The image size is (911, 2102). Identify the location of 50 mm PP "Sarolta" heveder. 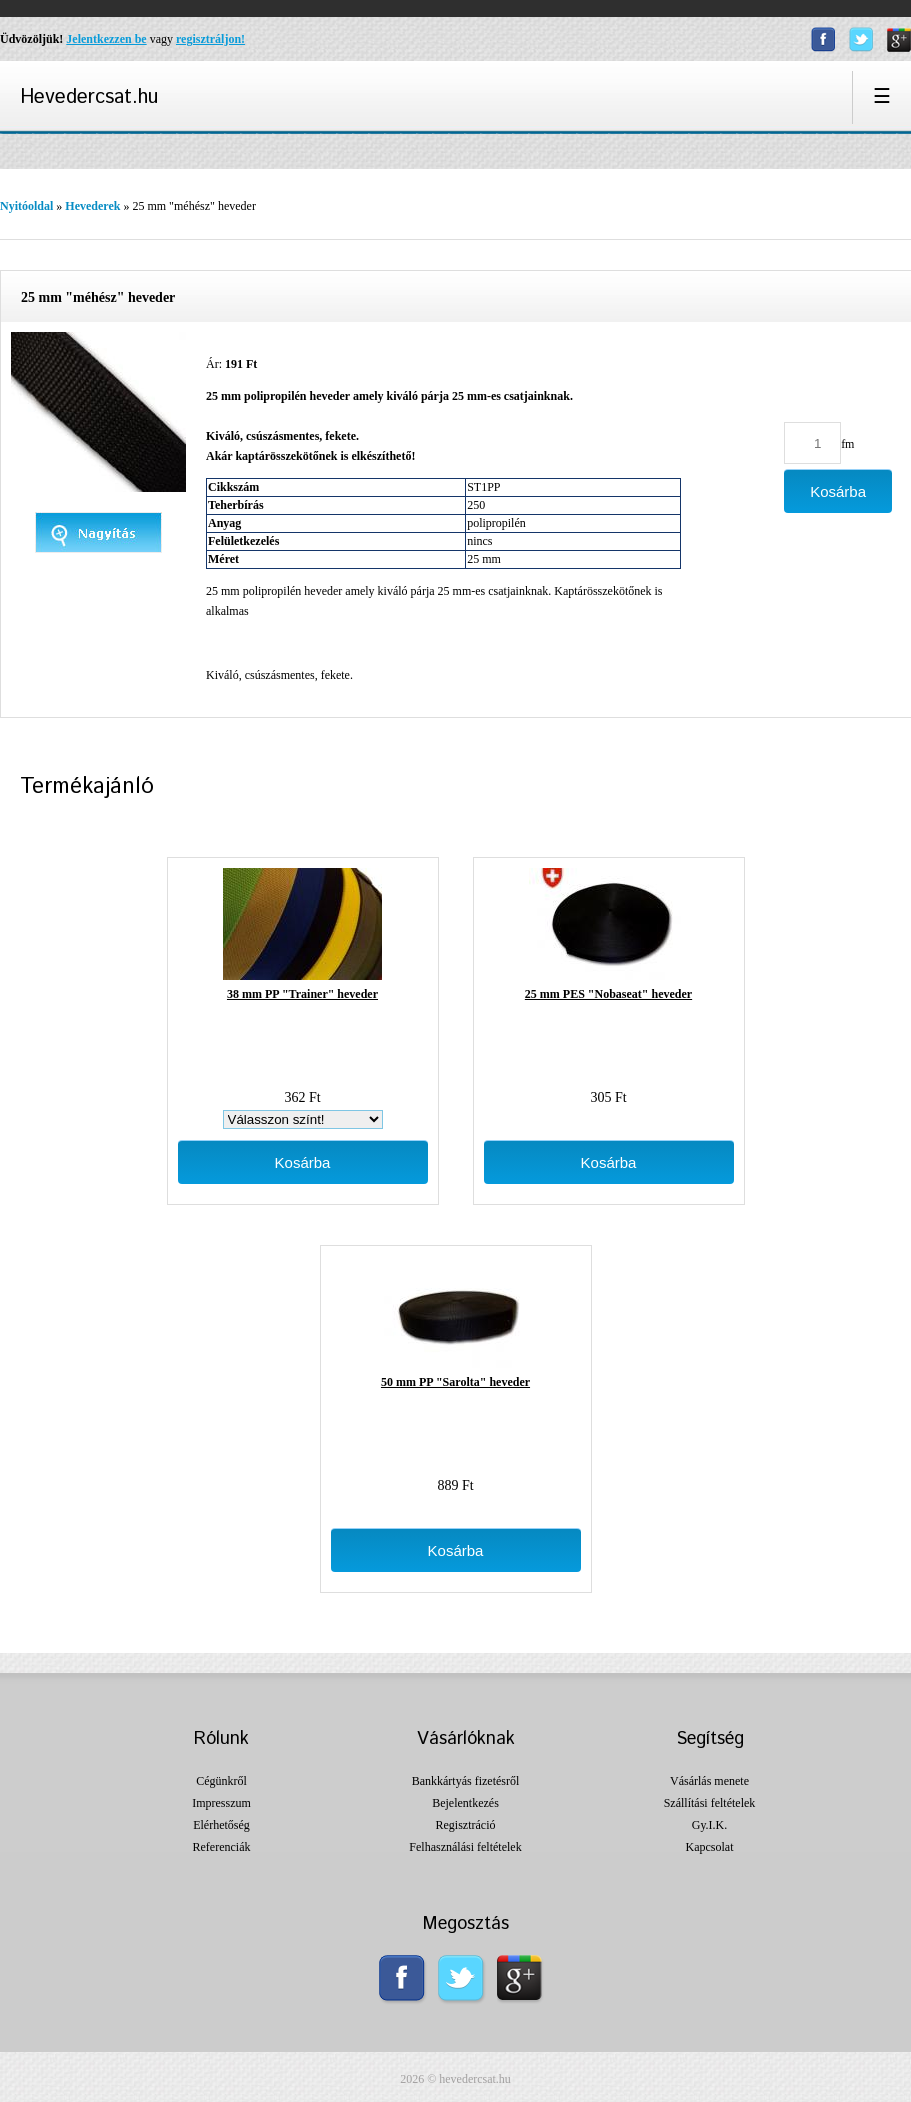
(455, 1382).